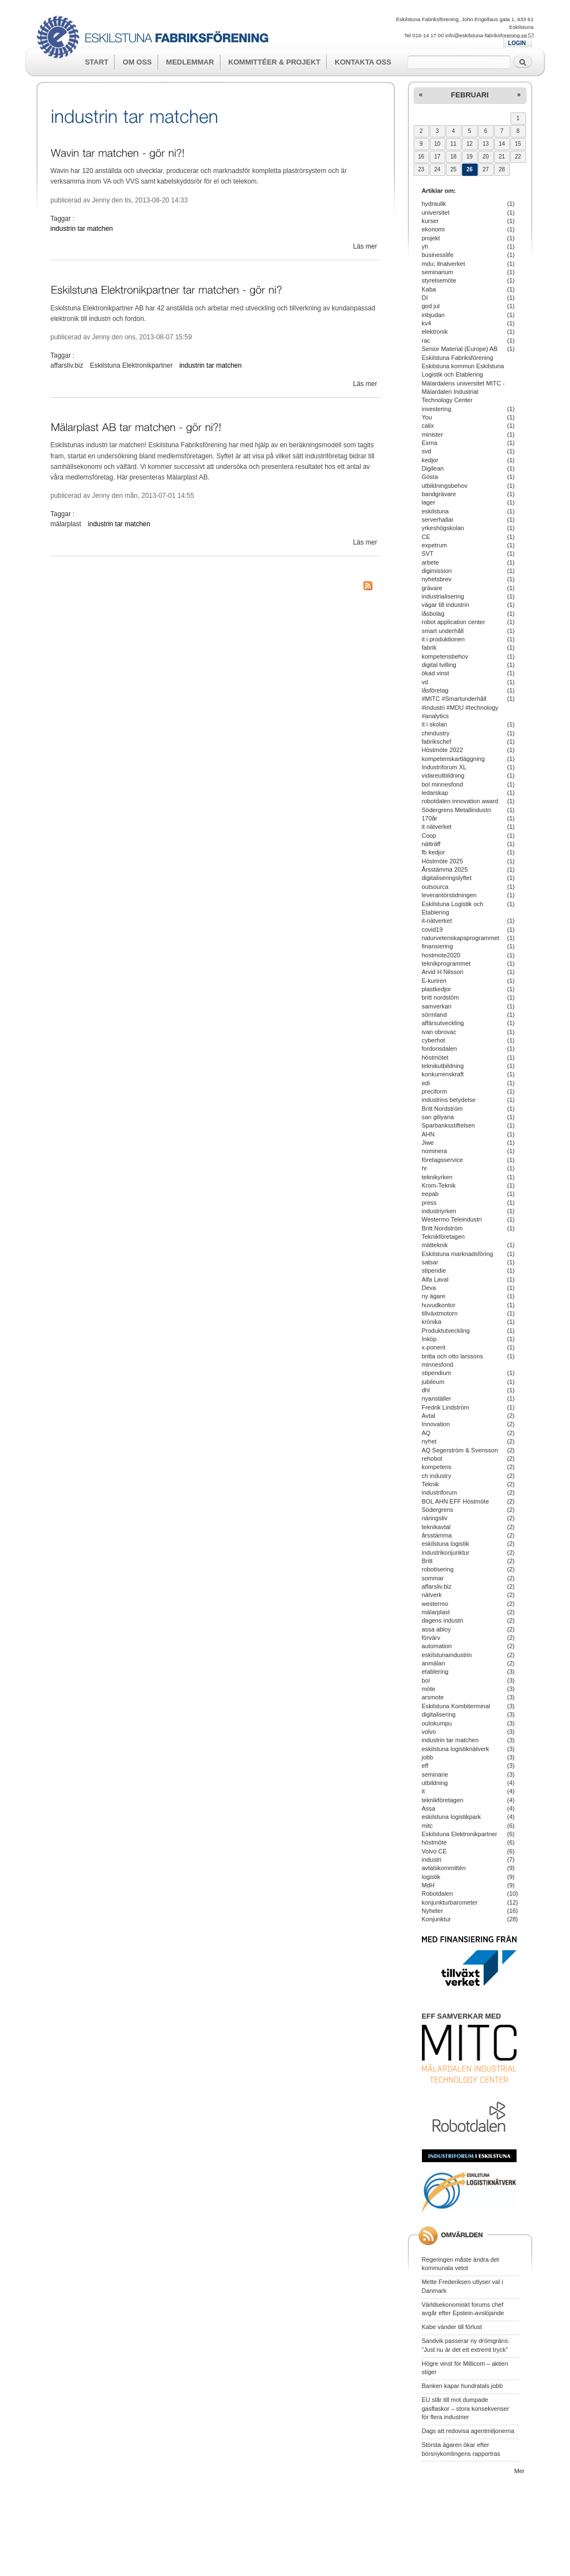 The image size is (570, 2576). Describe the element at coordinates (426, 1083) in the screenshot. I see `edi` at that location.